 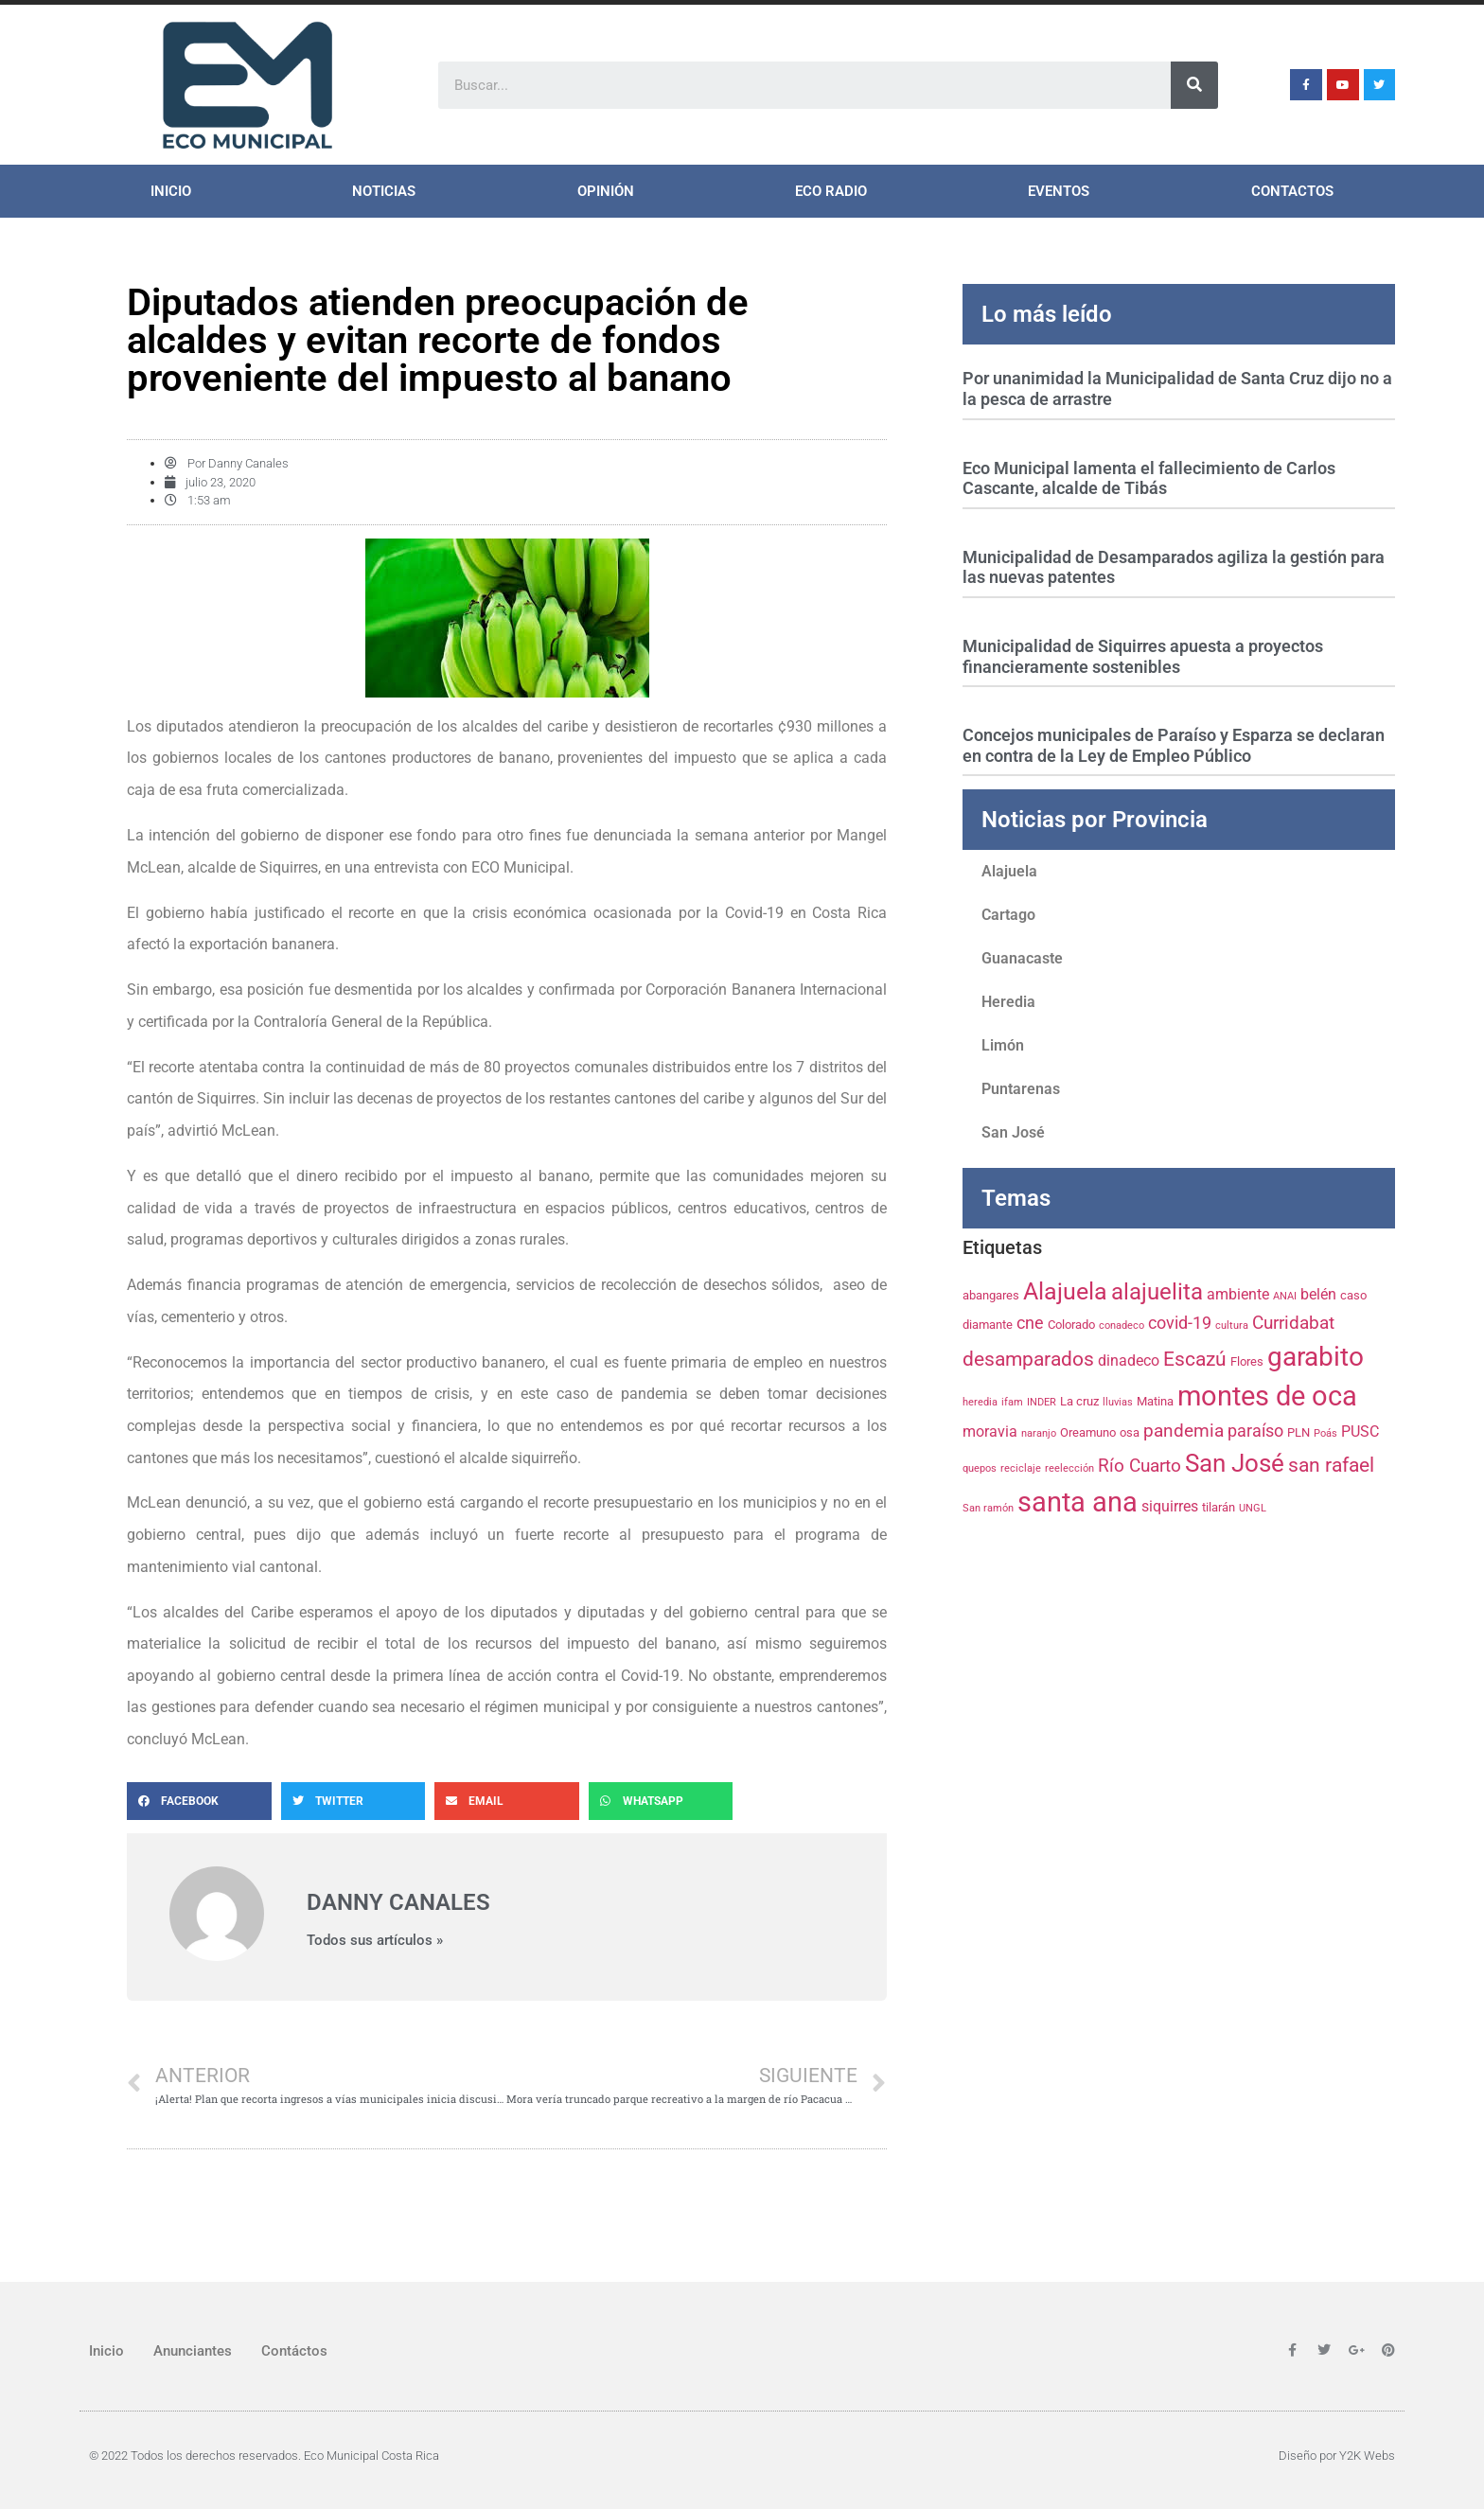 What do you see at coordinates (1038, 1433) in the screenshot?
I see `naranjo [naranjo (3 elementos)]` at bounding box center [1038, 1433].